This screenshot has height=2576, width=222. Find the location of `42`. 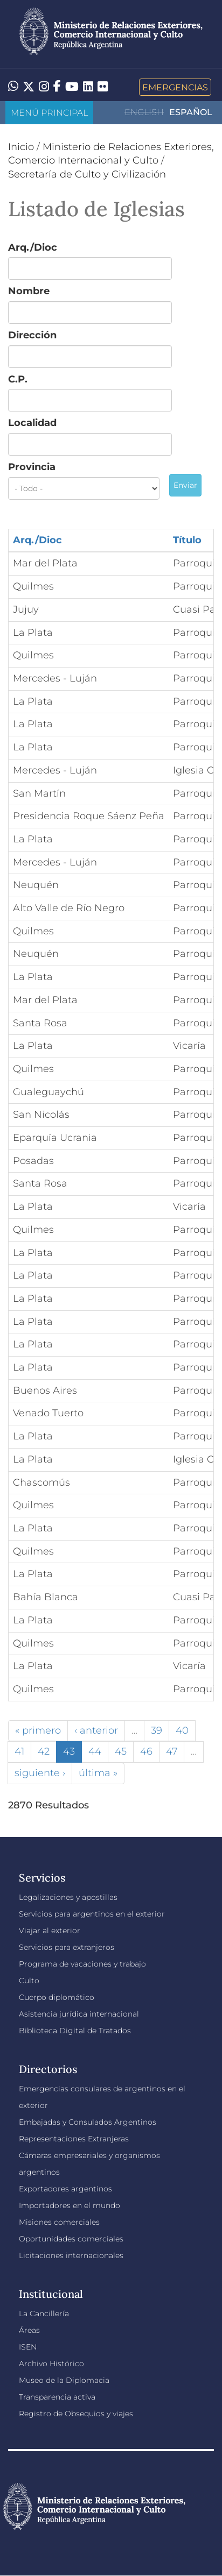

42 is located at coordinates (44, 1751).